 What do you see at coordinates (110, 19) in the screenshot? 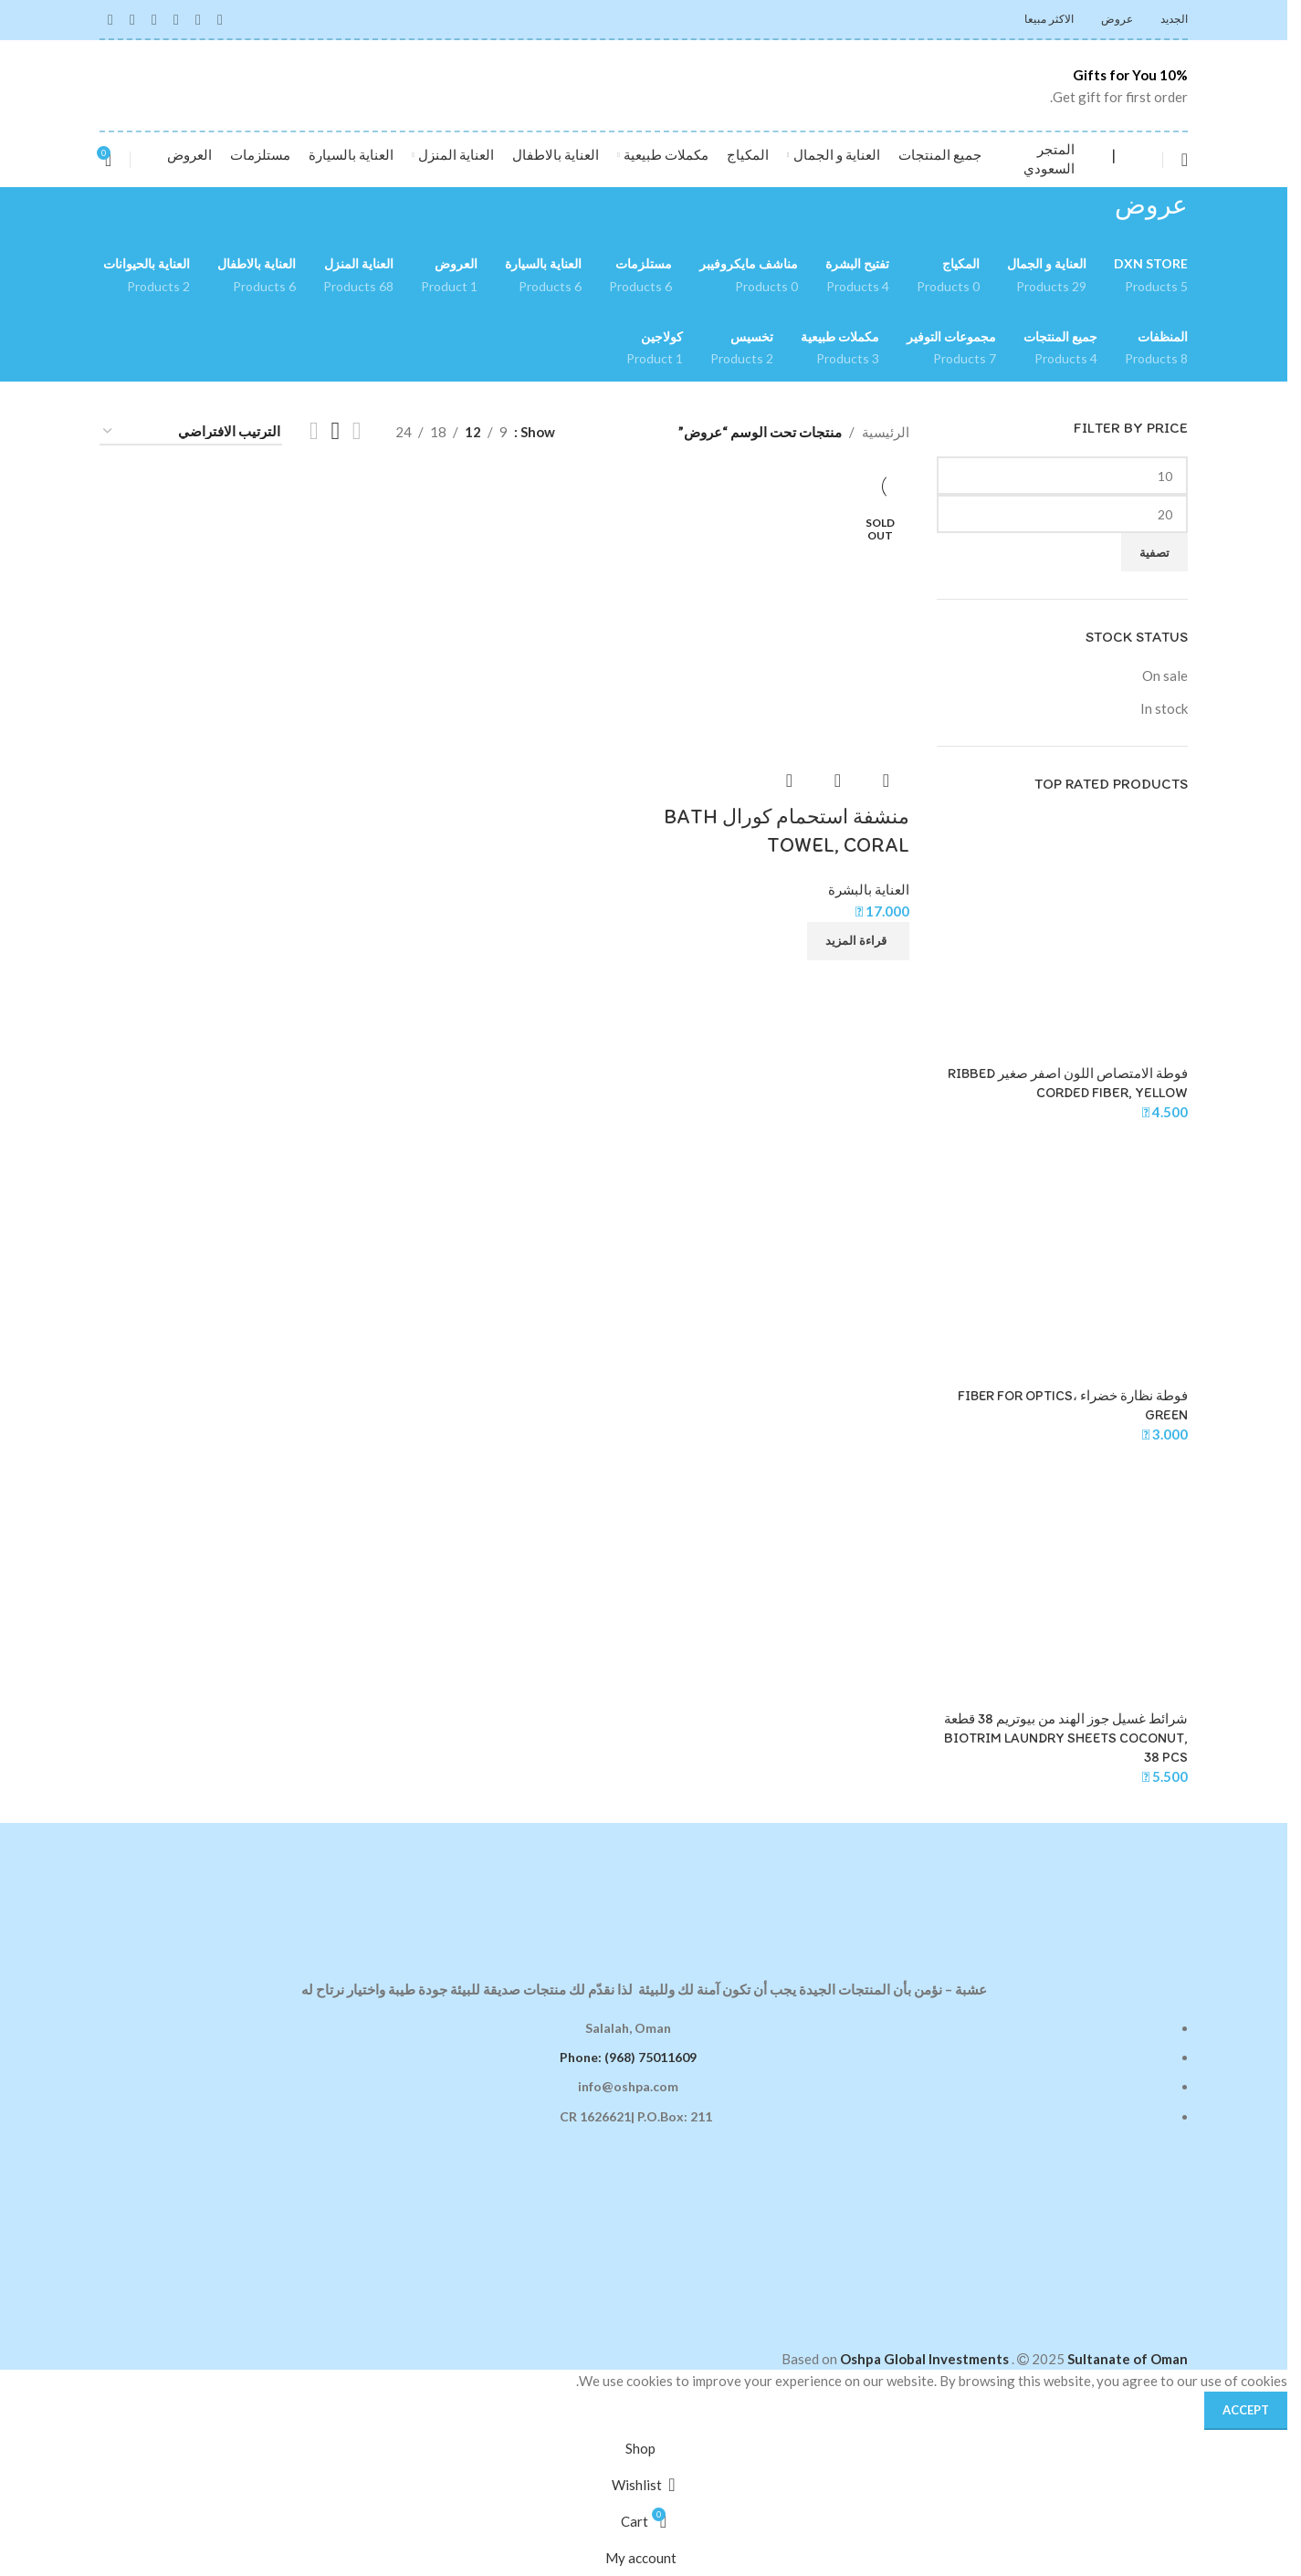
I see `[Snapchat social link]` at bounding box center [110, 19].